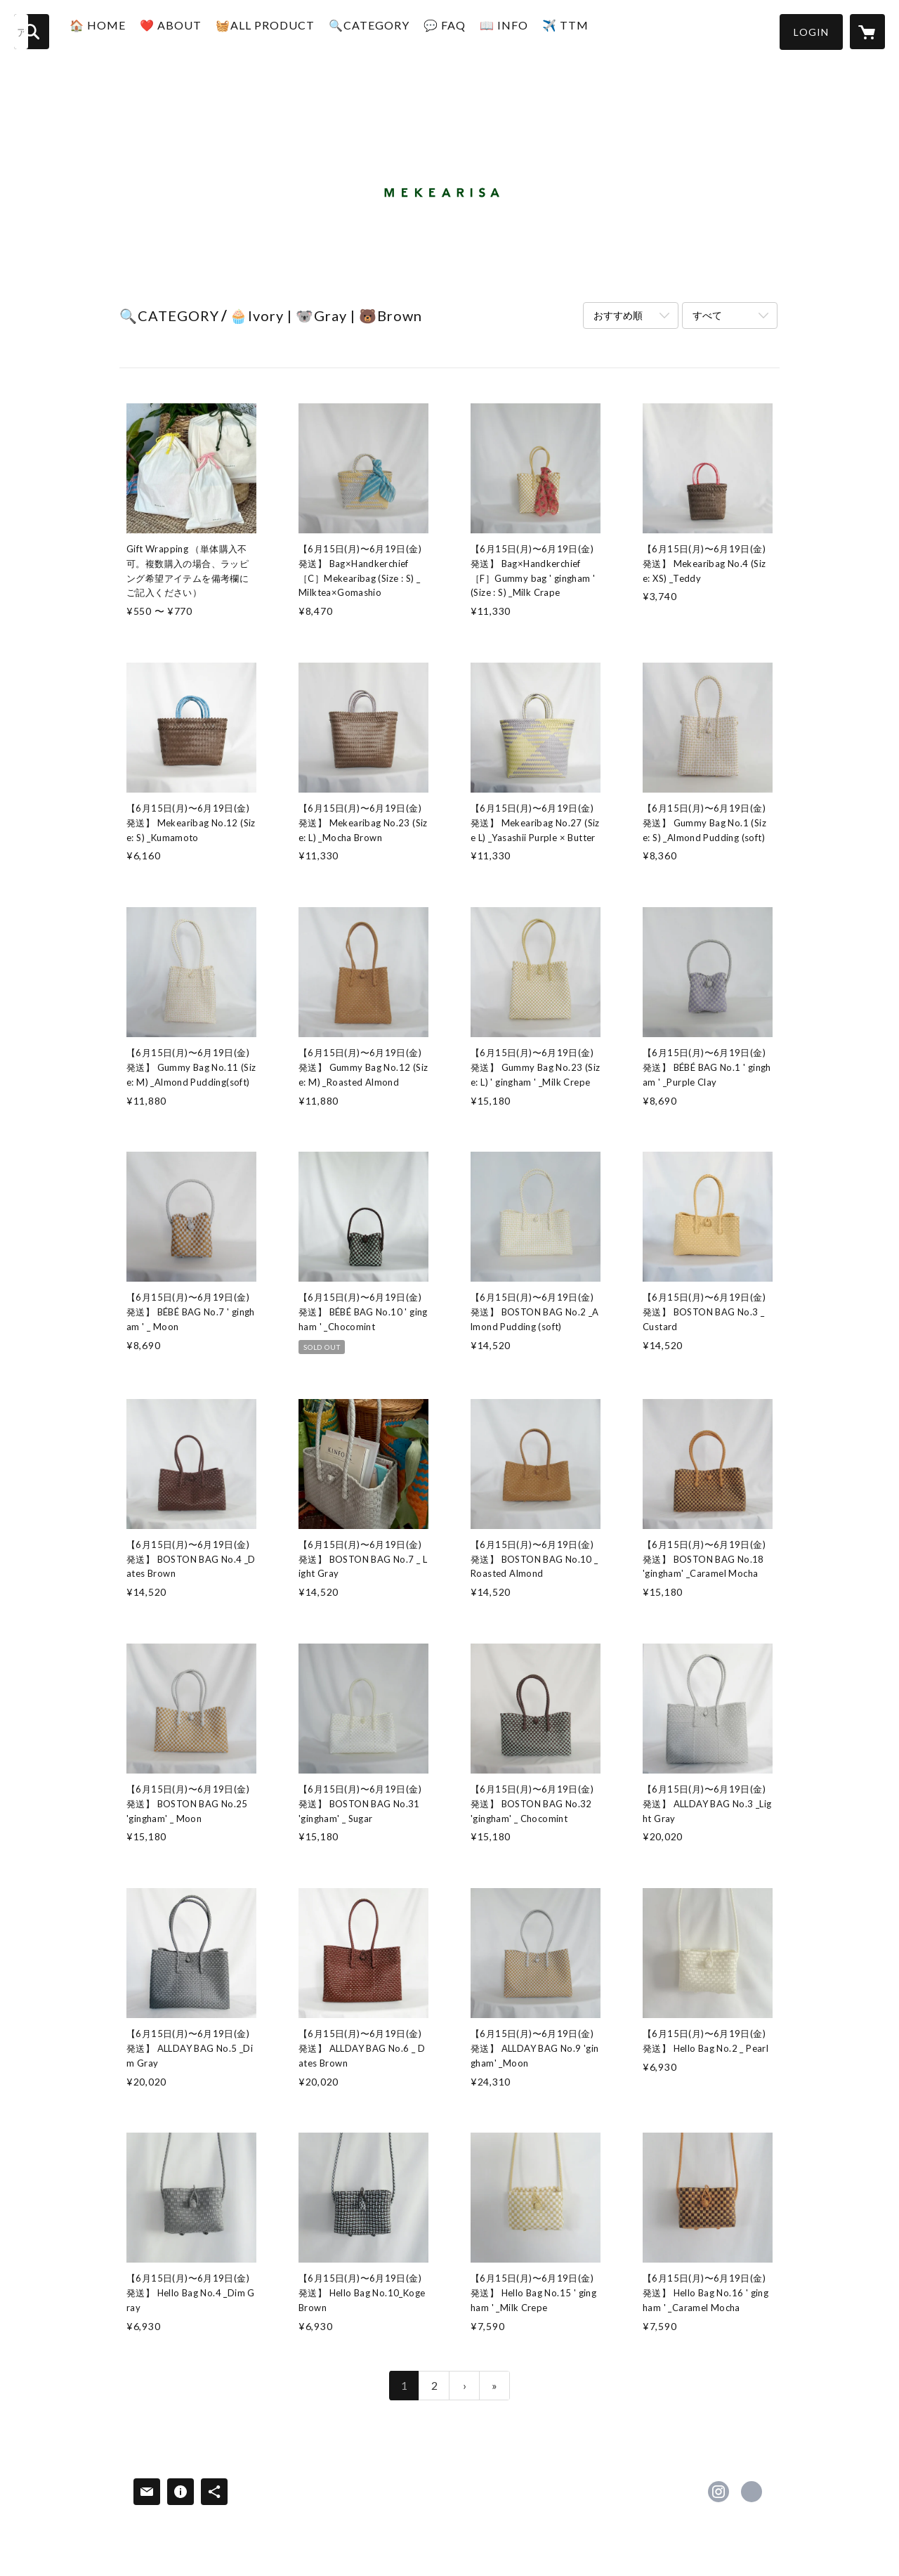 This screenshot has width=899, height=2576. I want to click on 💬 FAQ, so click(466, 30).